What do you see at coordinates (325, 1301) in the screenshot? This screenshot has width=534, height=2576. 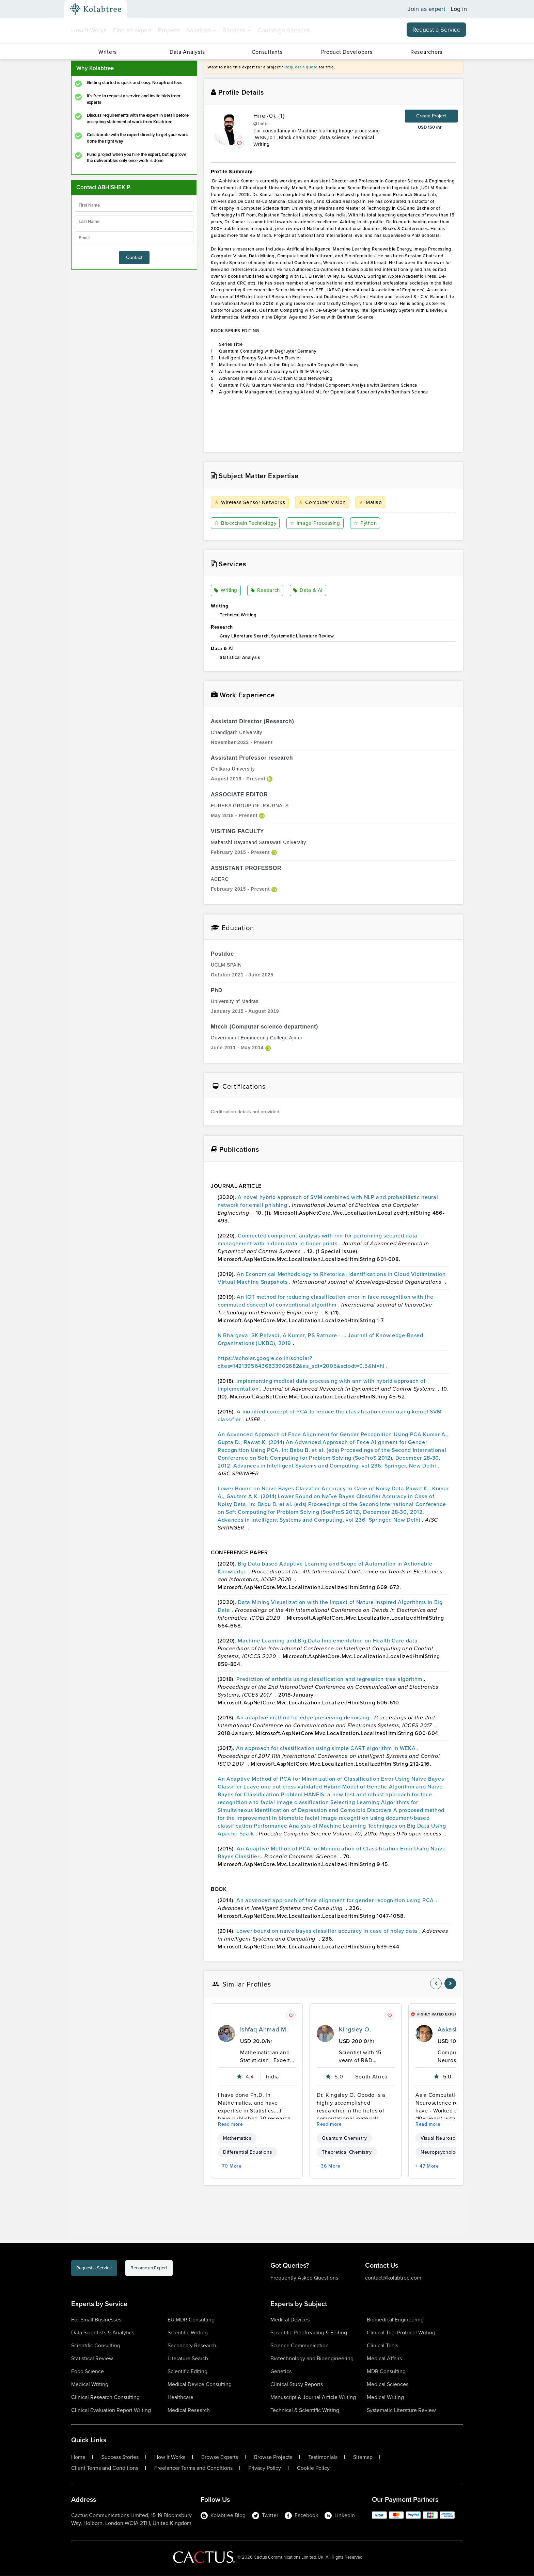 I see `An IOT method for reducing classification error in face recognition with the commuted concept of conventional algorithm` at bounding box center [325, 1301].